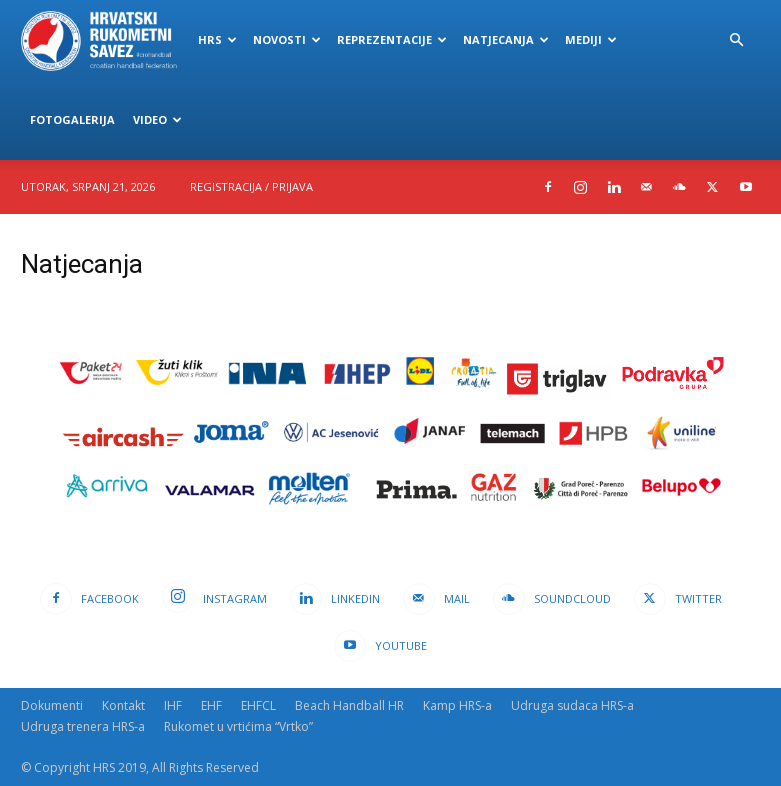 Image resolution: width=781 pixels, height=786 pixels. Describe the element at coordinates (52, 705) in the screenshot. I see `Dokumenti` at that location.